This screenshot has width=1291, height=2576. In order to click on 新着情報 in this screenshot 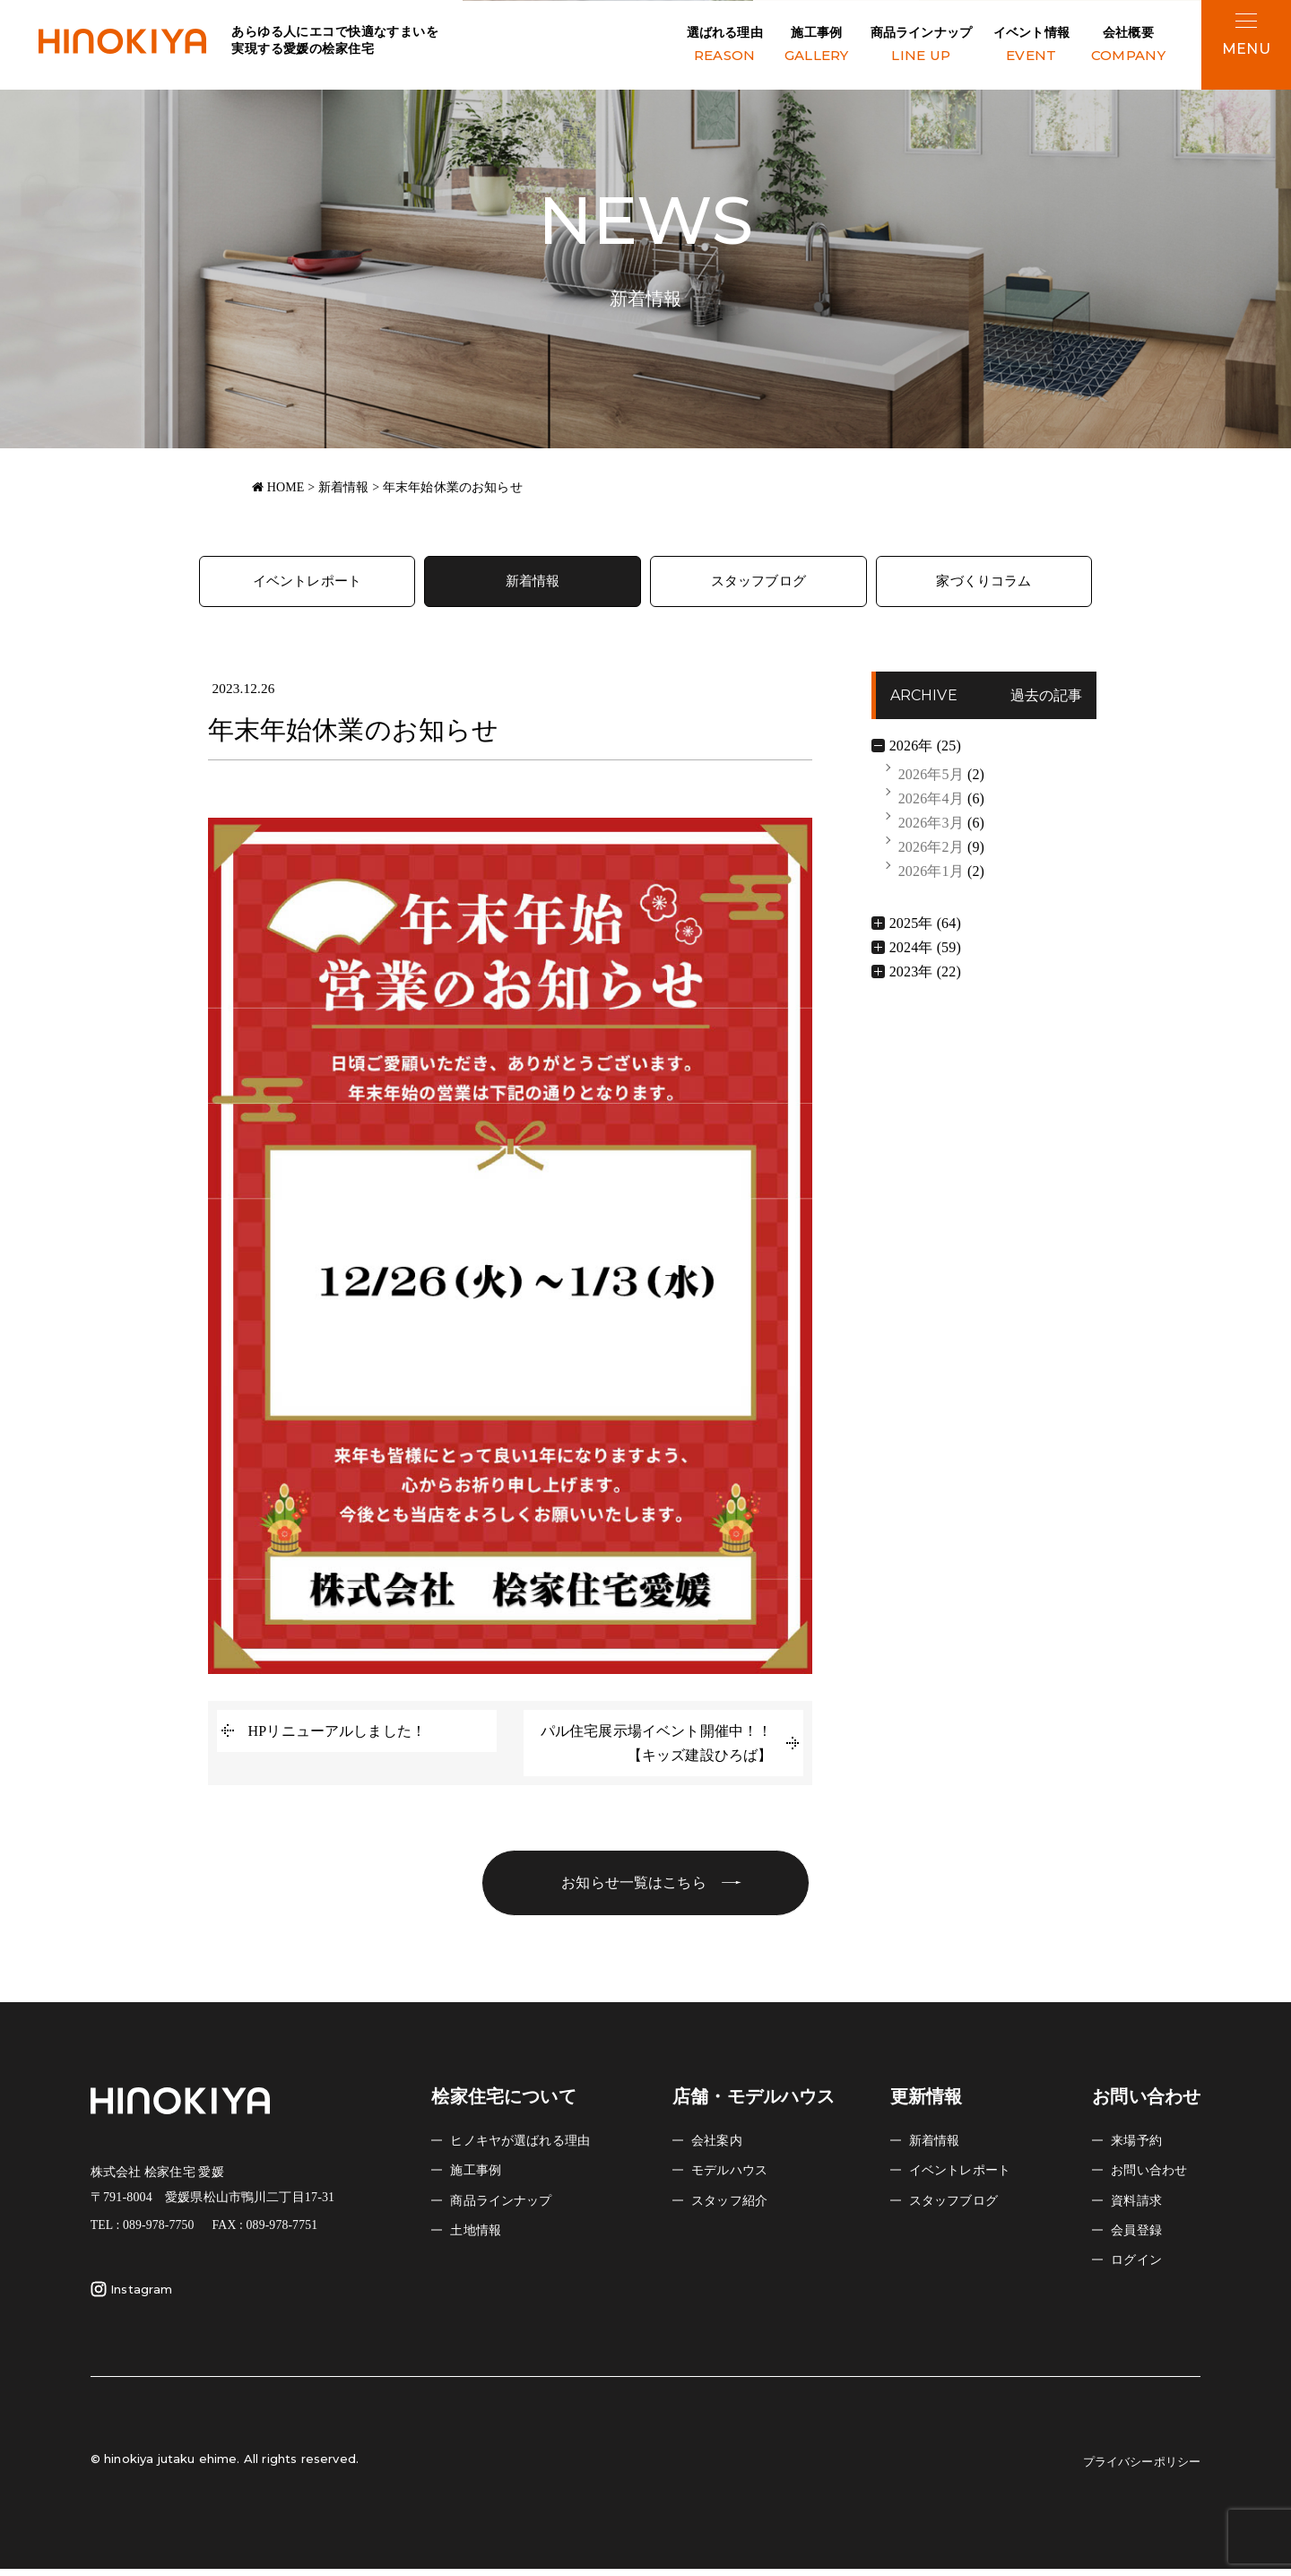, I will do `click(533, 583)`.